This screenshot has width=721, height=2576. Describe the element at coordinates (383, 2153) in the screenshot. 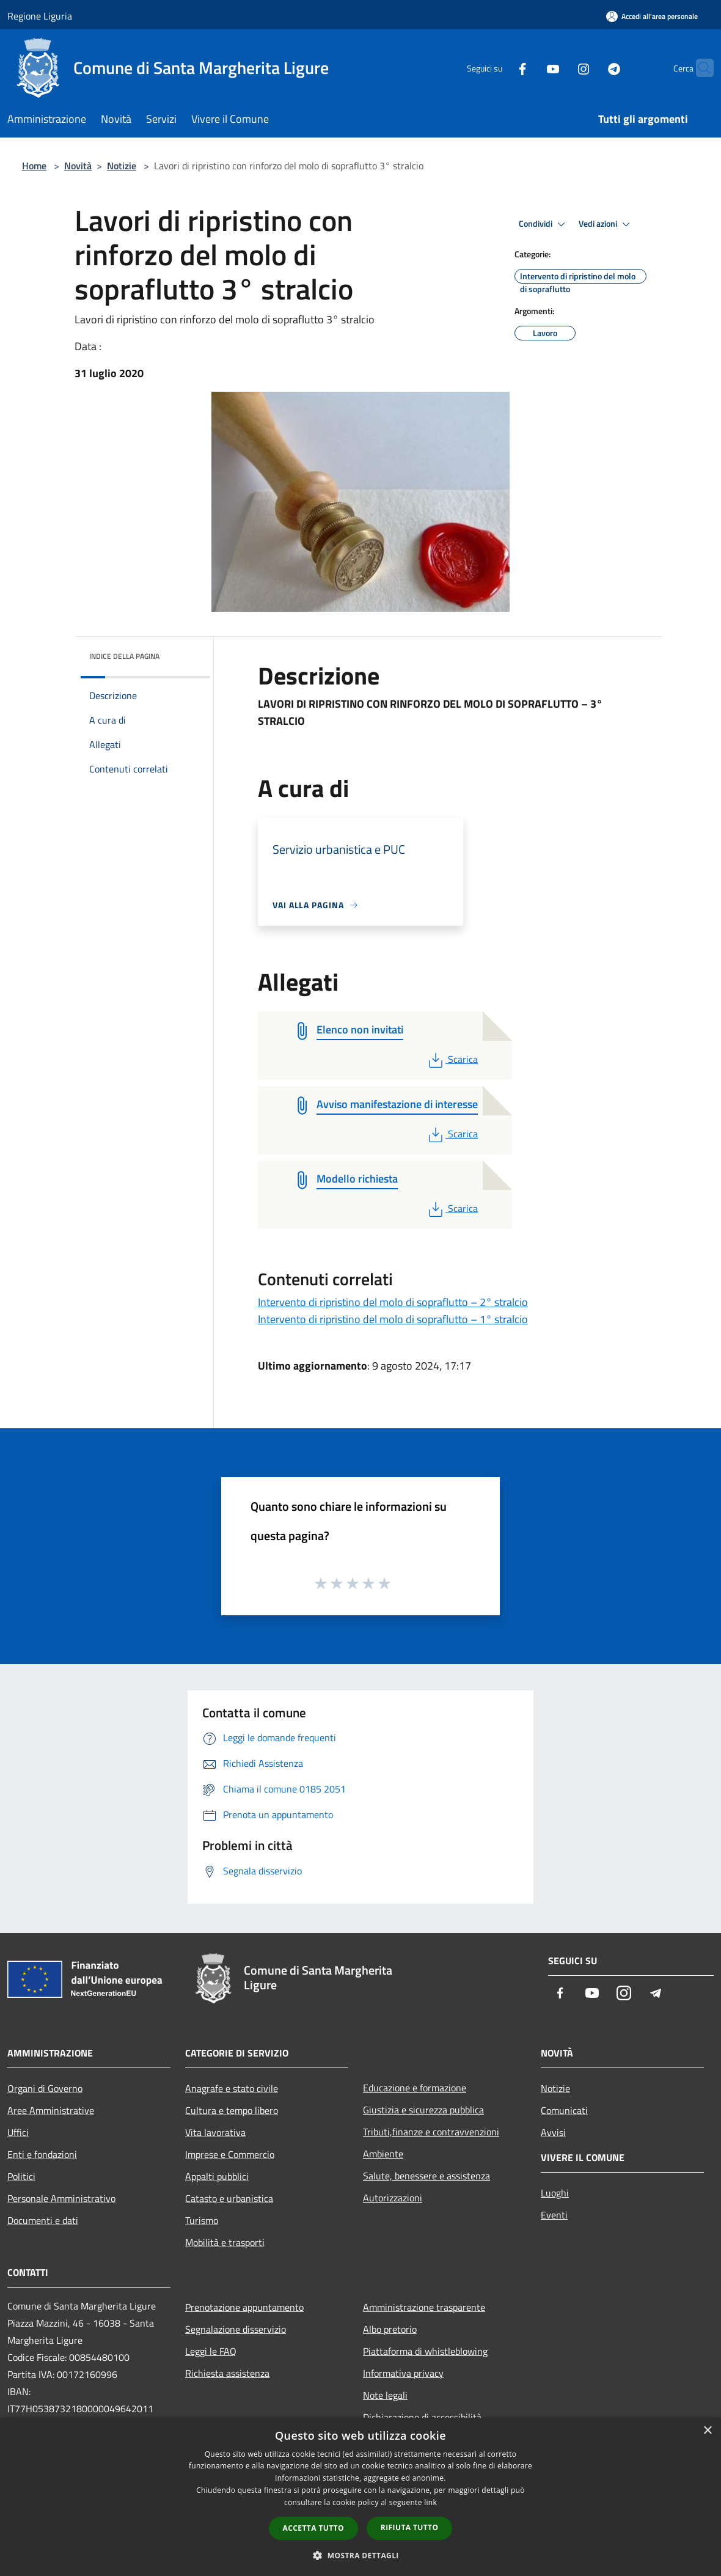

I see `Ambiente` at that location.